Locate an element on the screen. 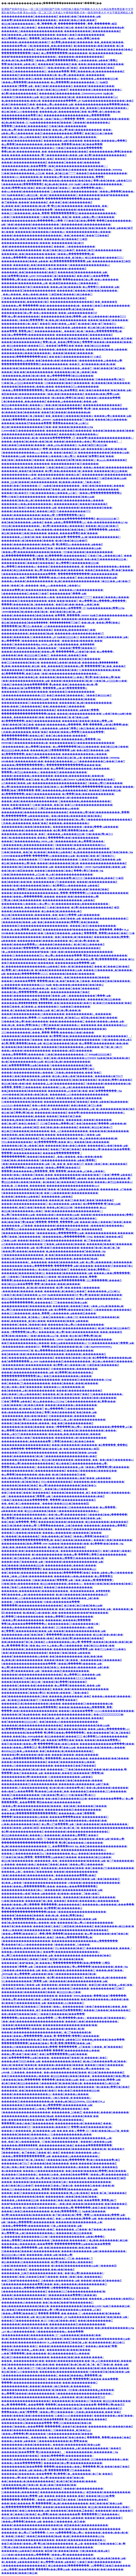  ���޲������뾫Ʒ��Ƶ�ۺ� is located at coordinates (64, 2342).